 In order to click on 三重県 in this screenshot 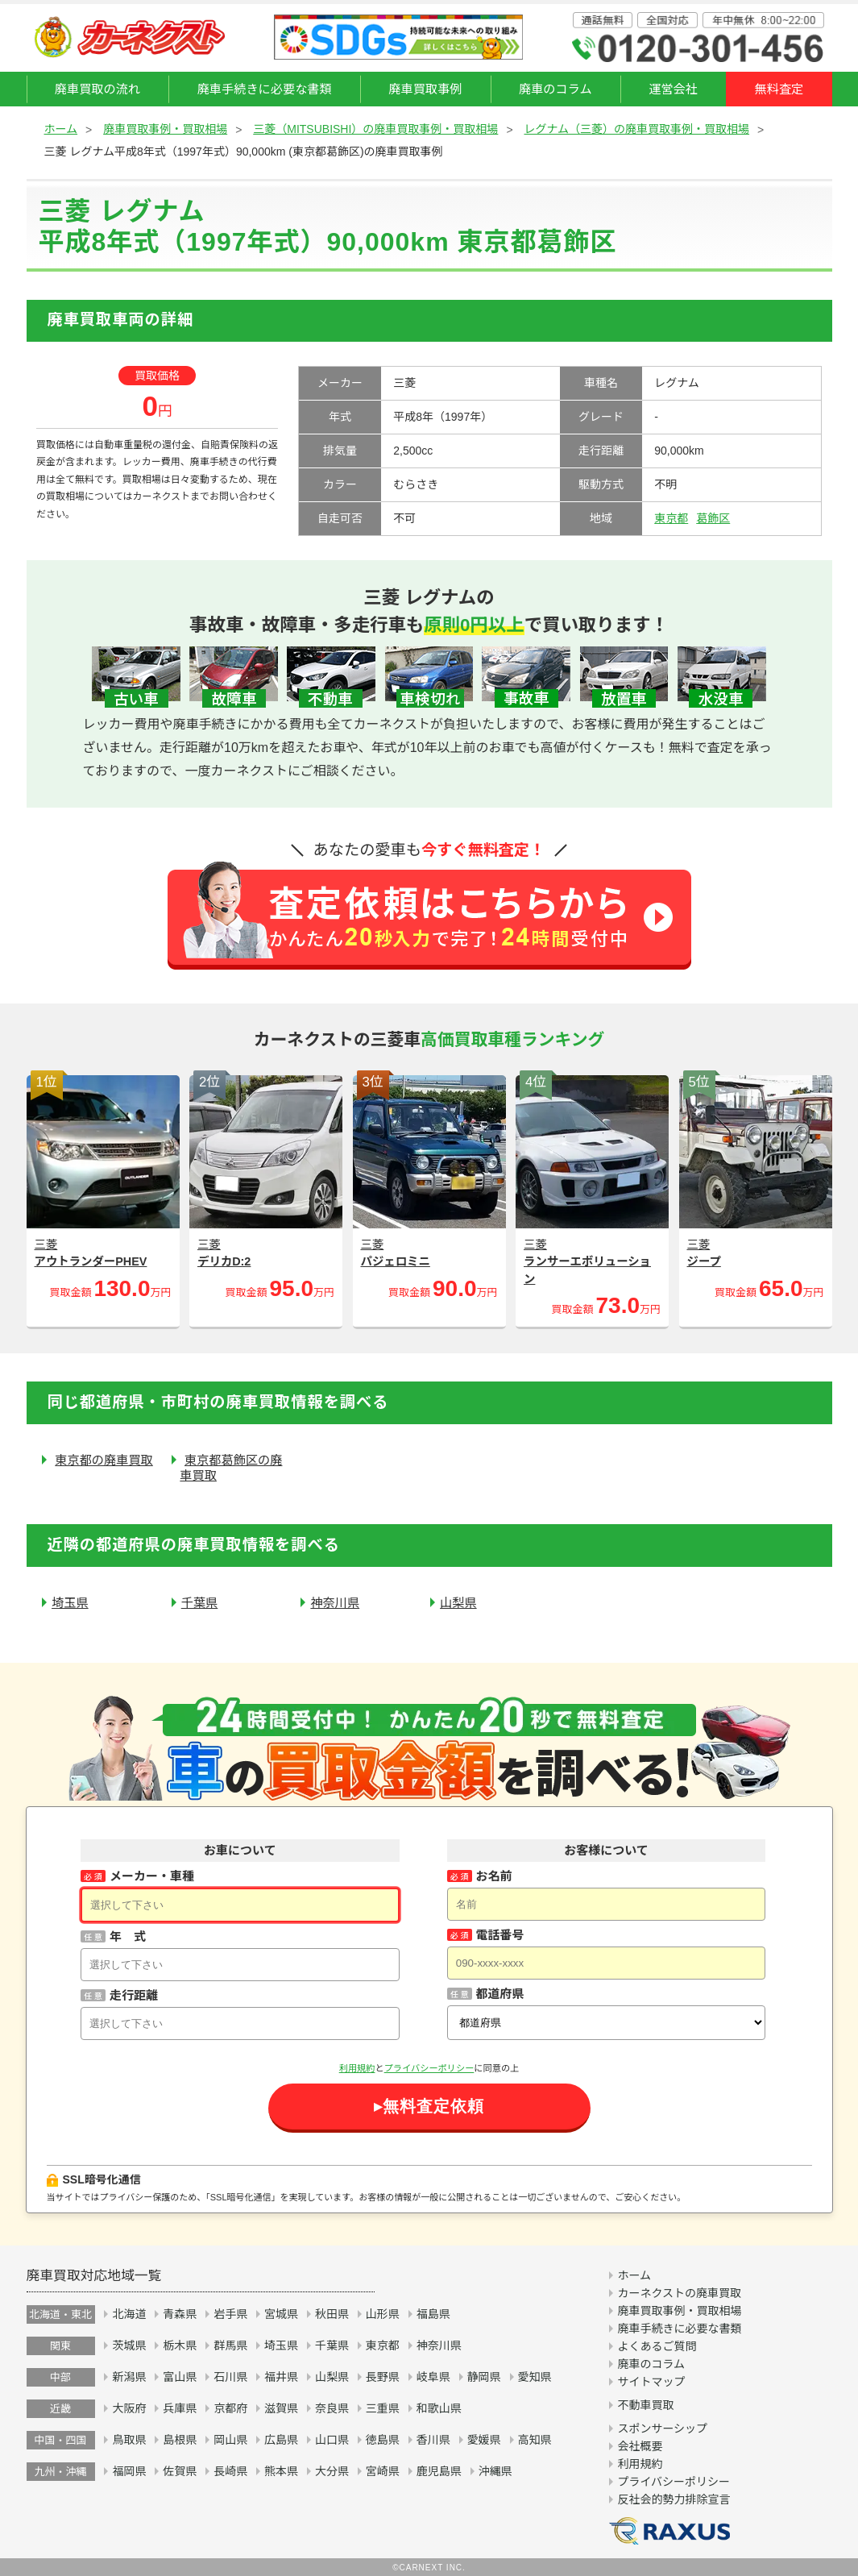, I will do `click(383, 2408)`.